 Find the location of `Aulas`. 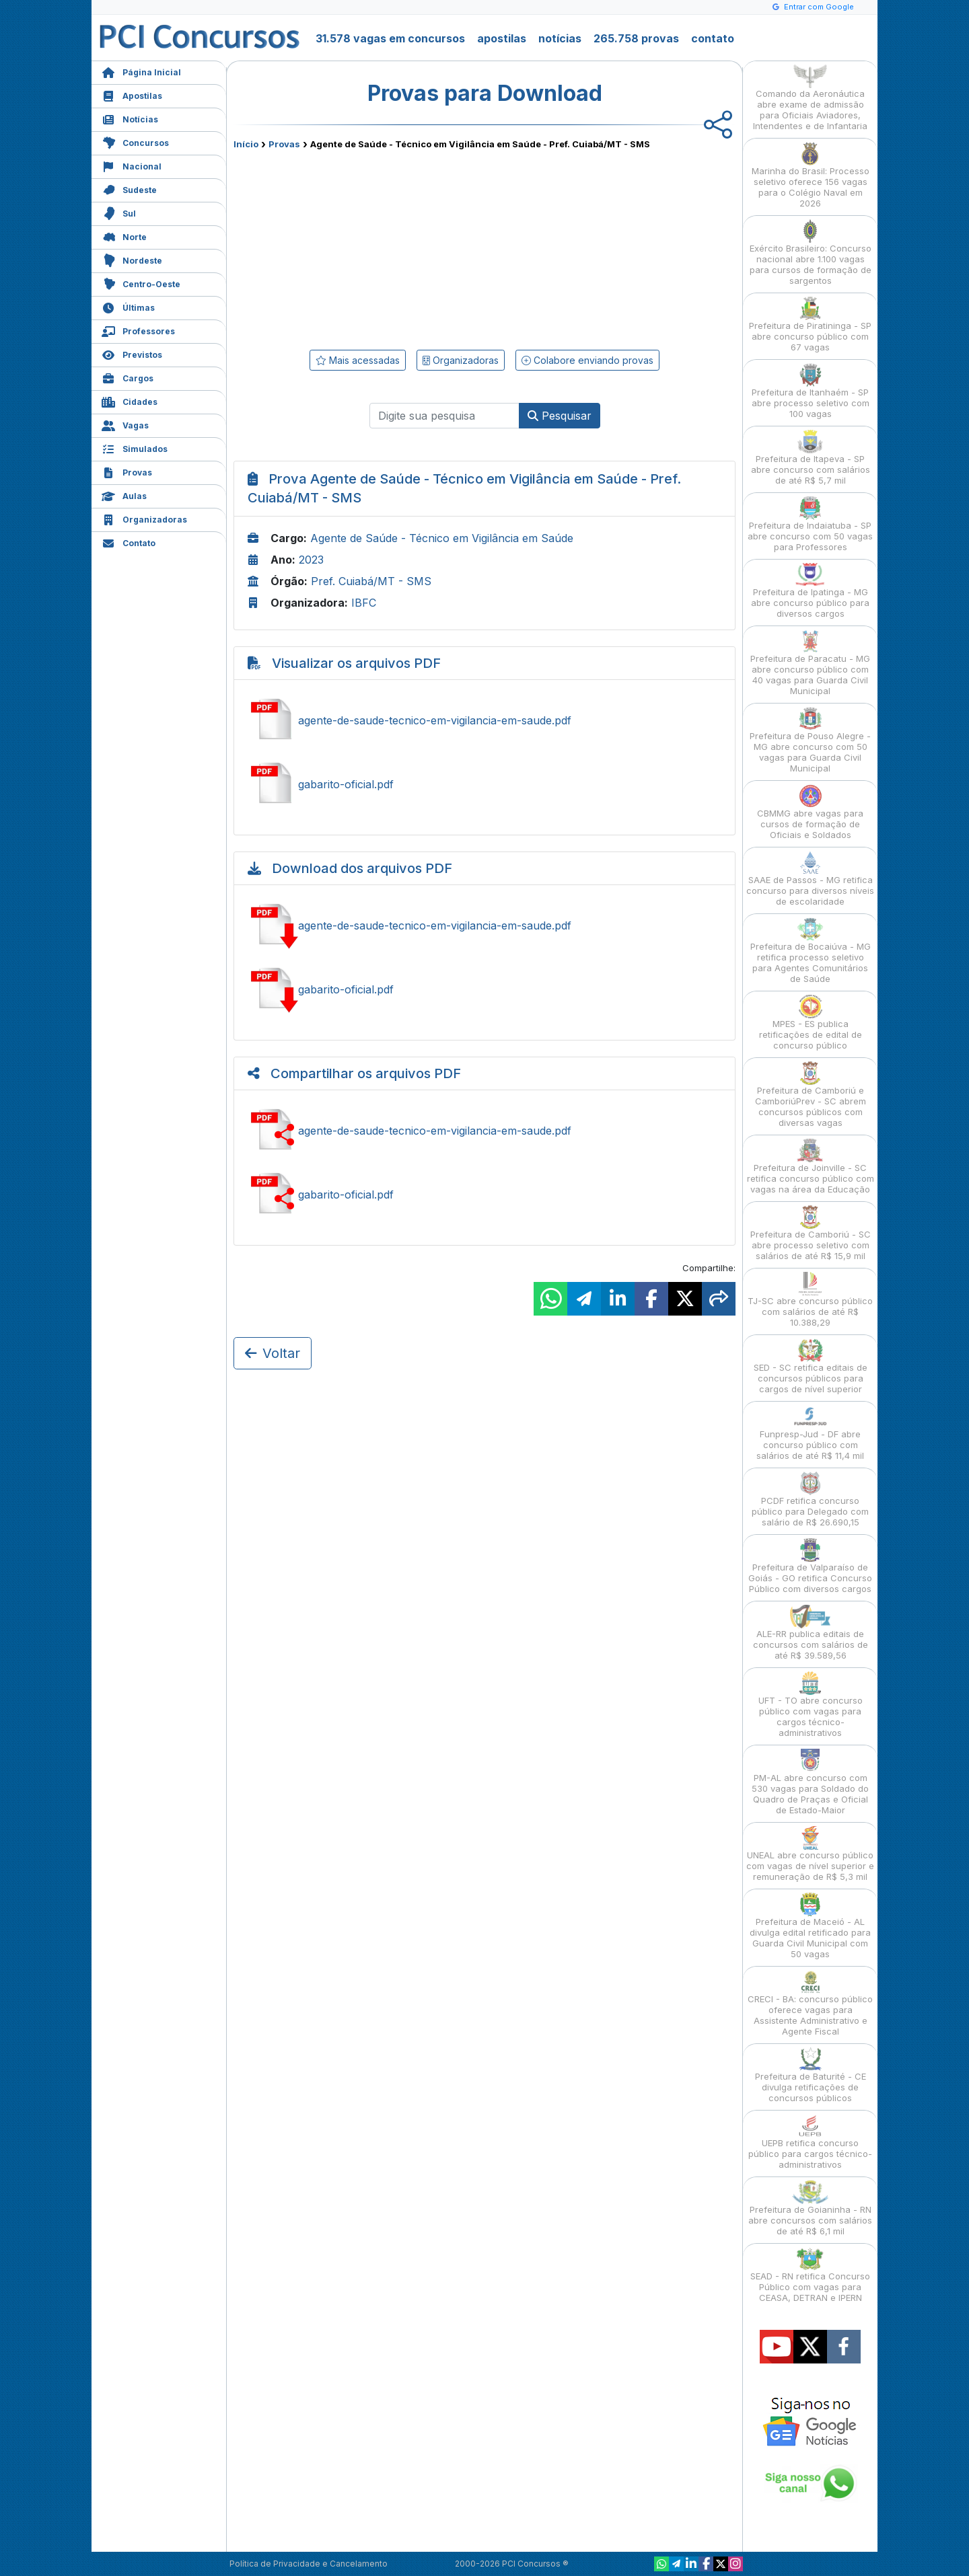

Aulas is located at coordinates (124, 494).